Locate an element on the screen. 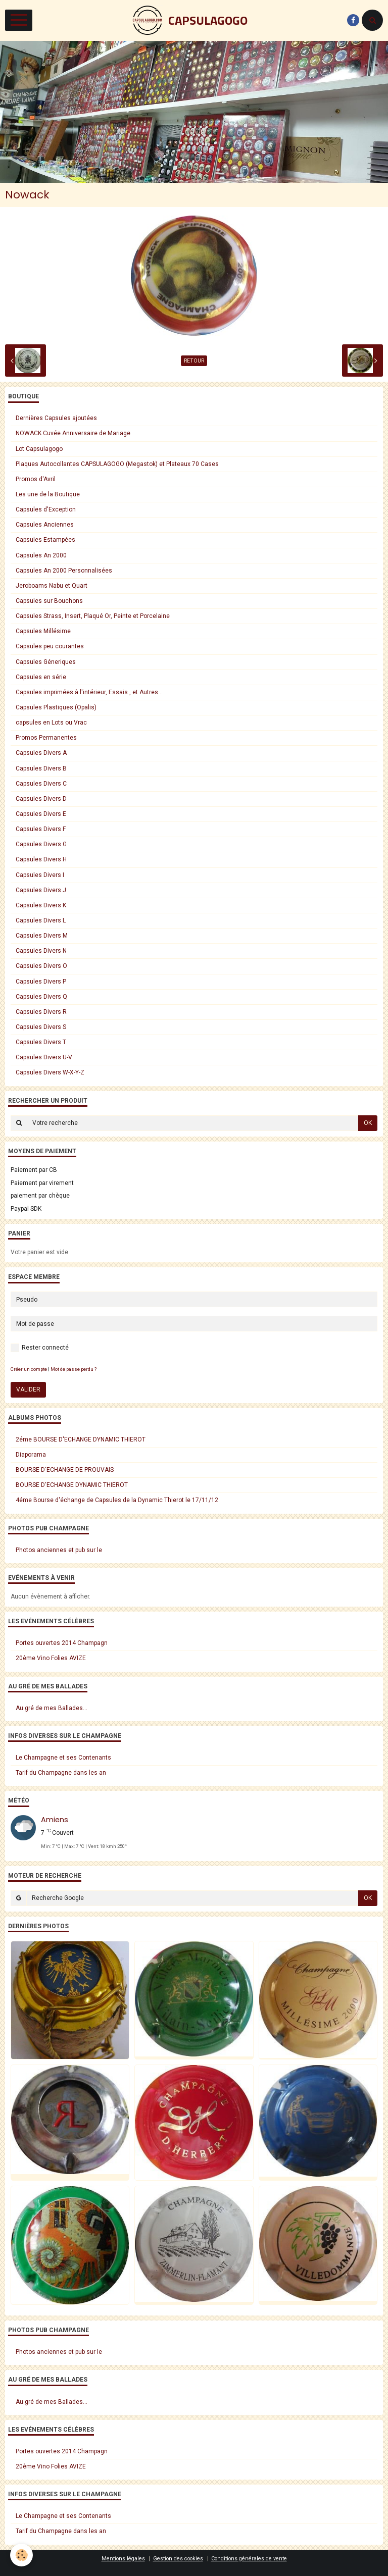 This screenshot has width=388, height=2576. 20ème Vino Folies AVIZE is located at coordinates (51, 1658).